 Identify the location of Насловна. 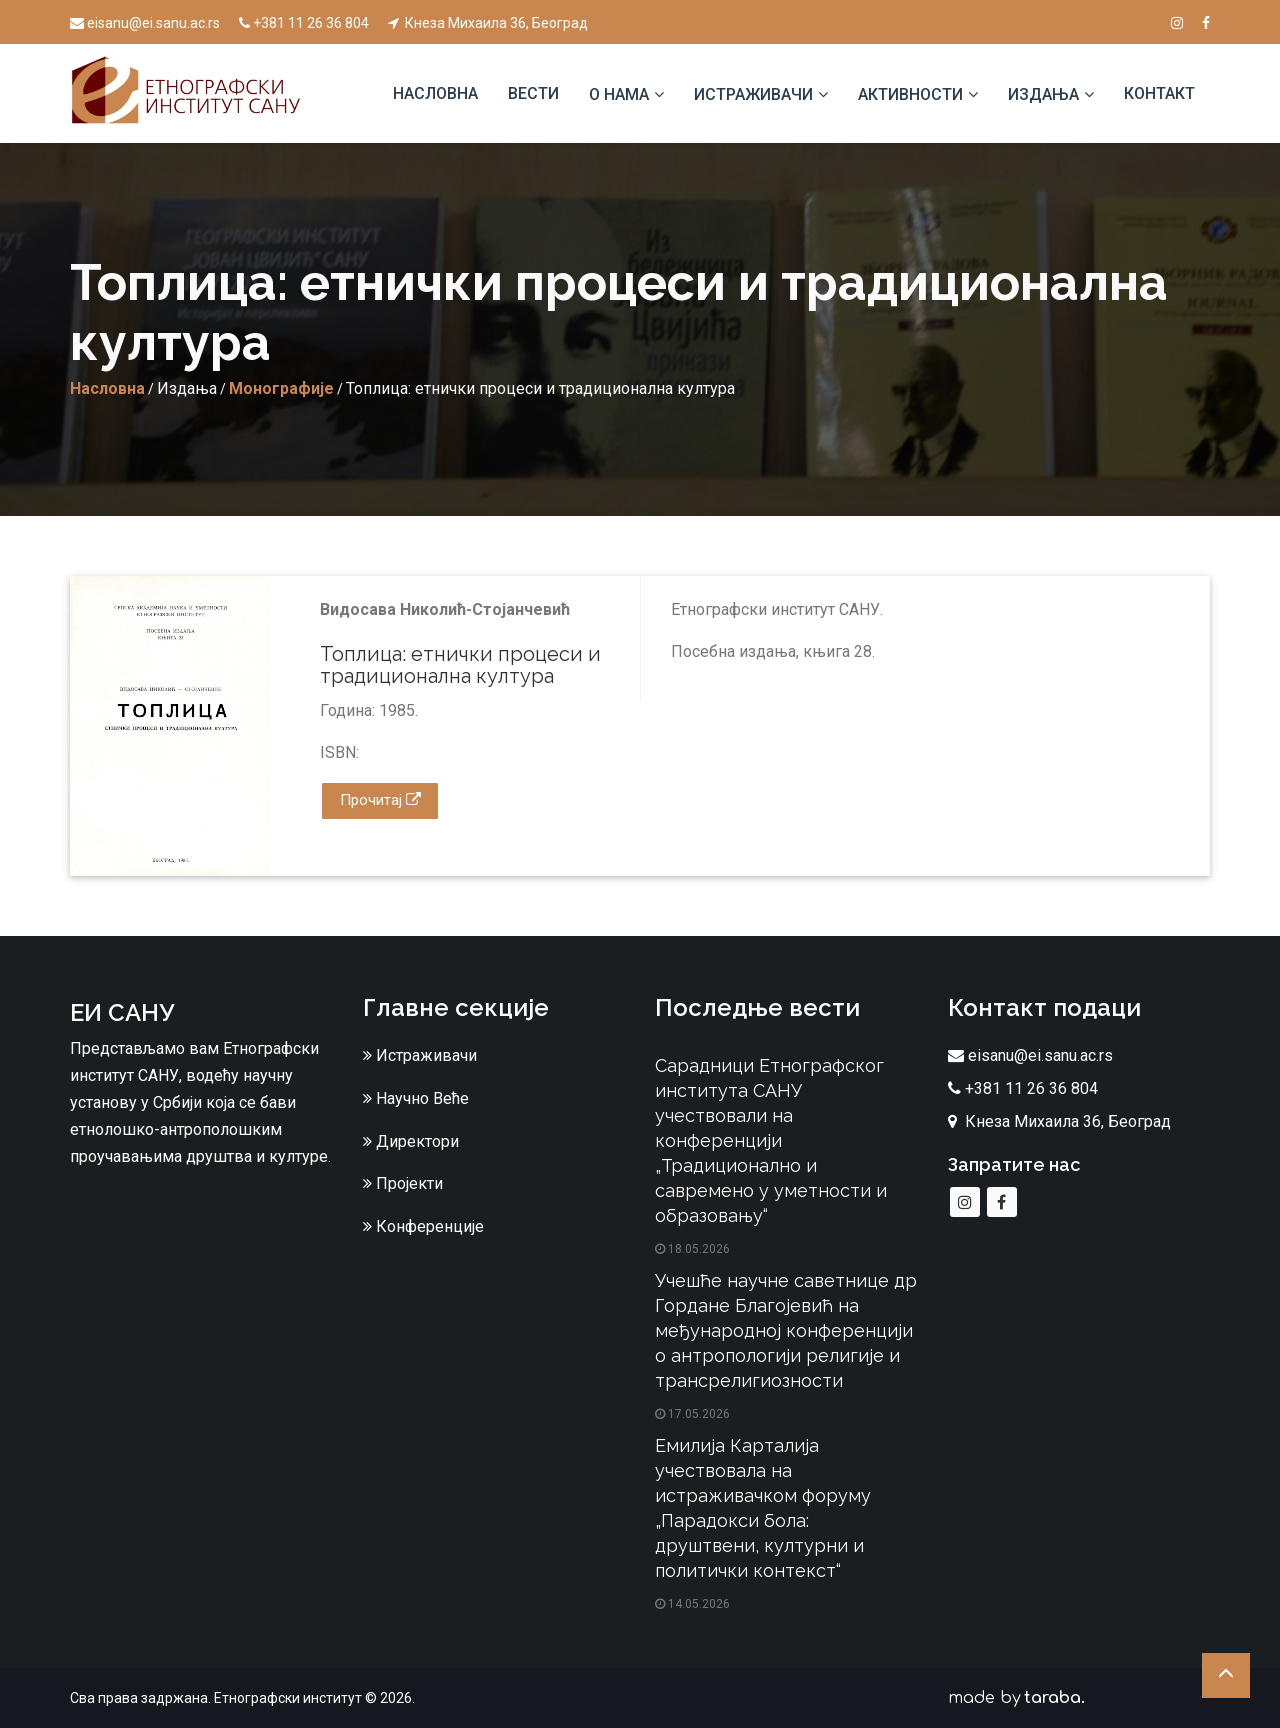
(435, 93).